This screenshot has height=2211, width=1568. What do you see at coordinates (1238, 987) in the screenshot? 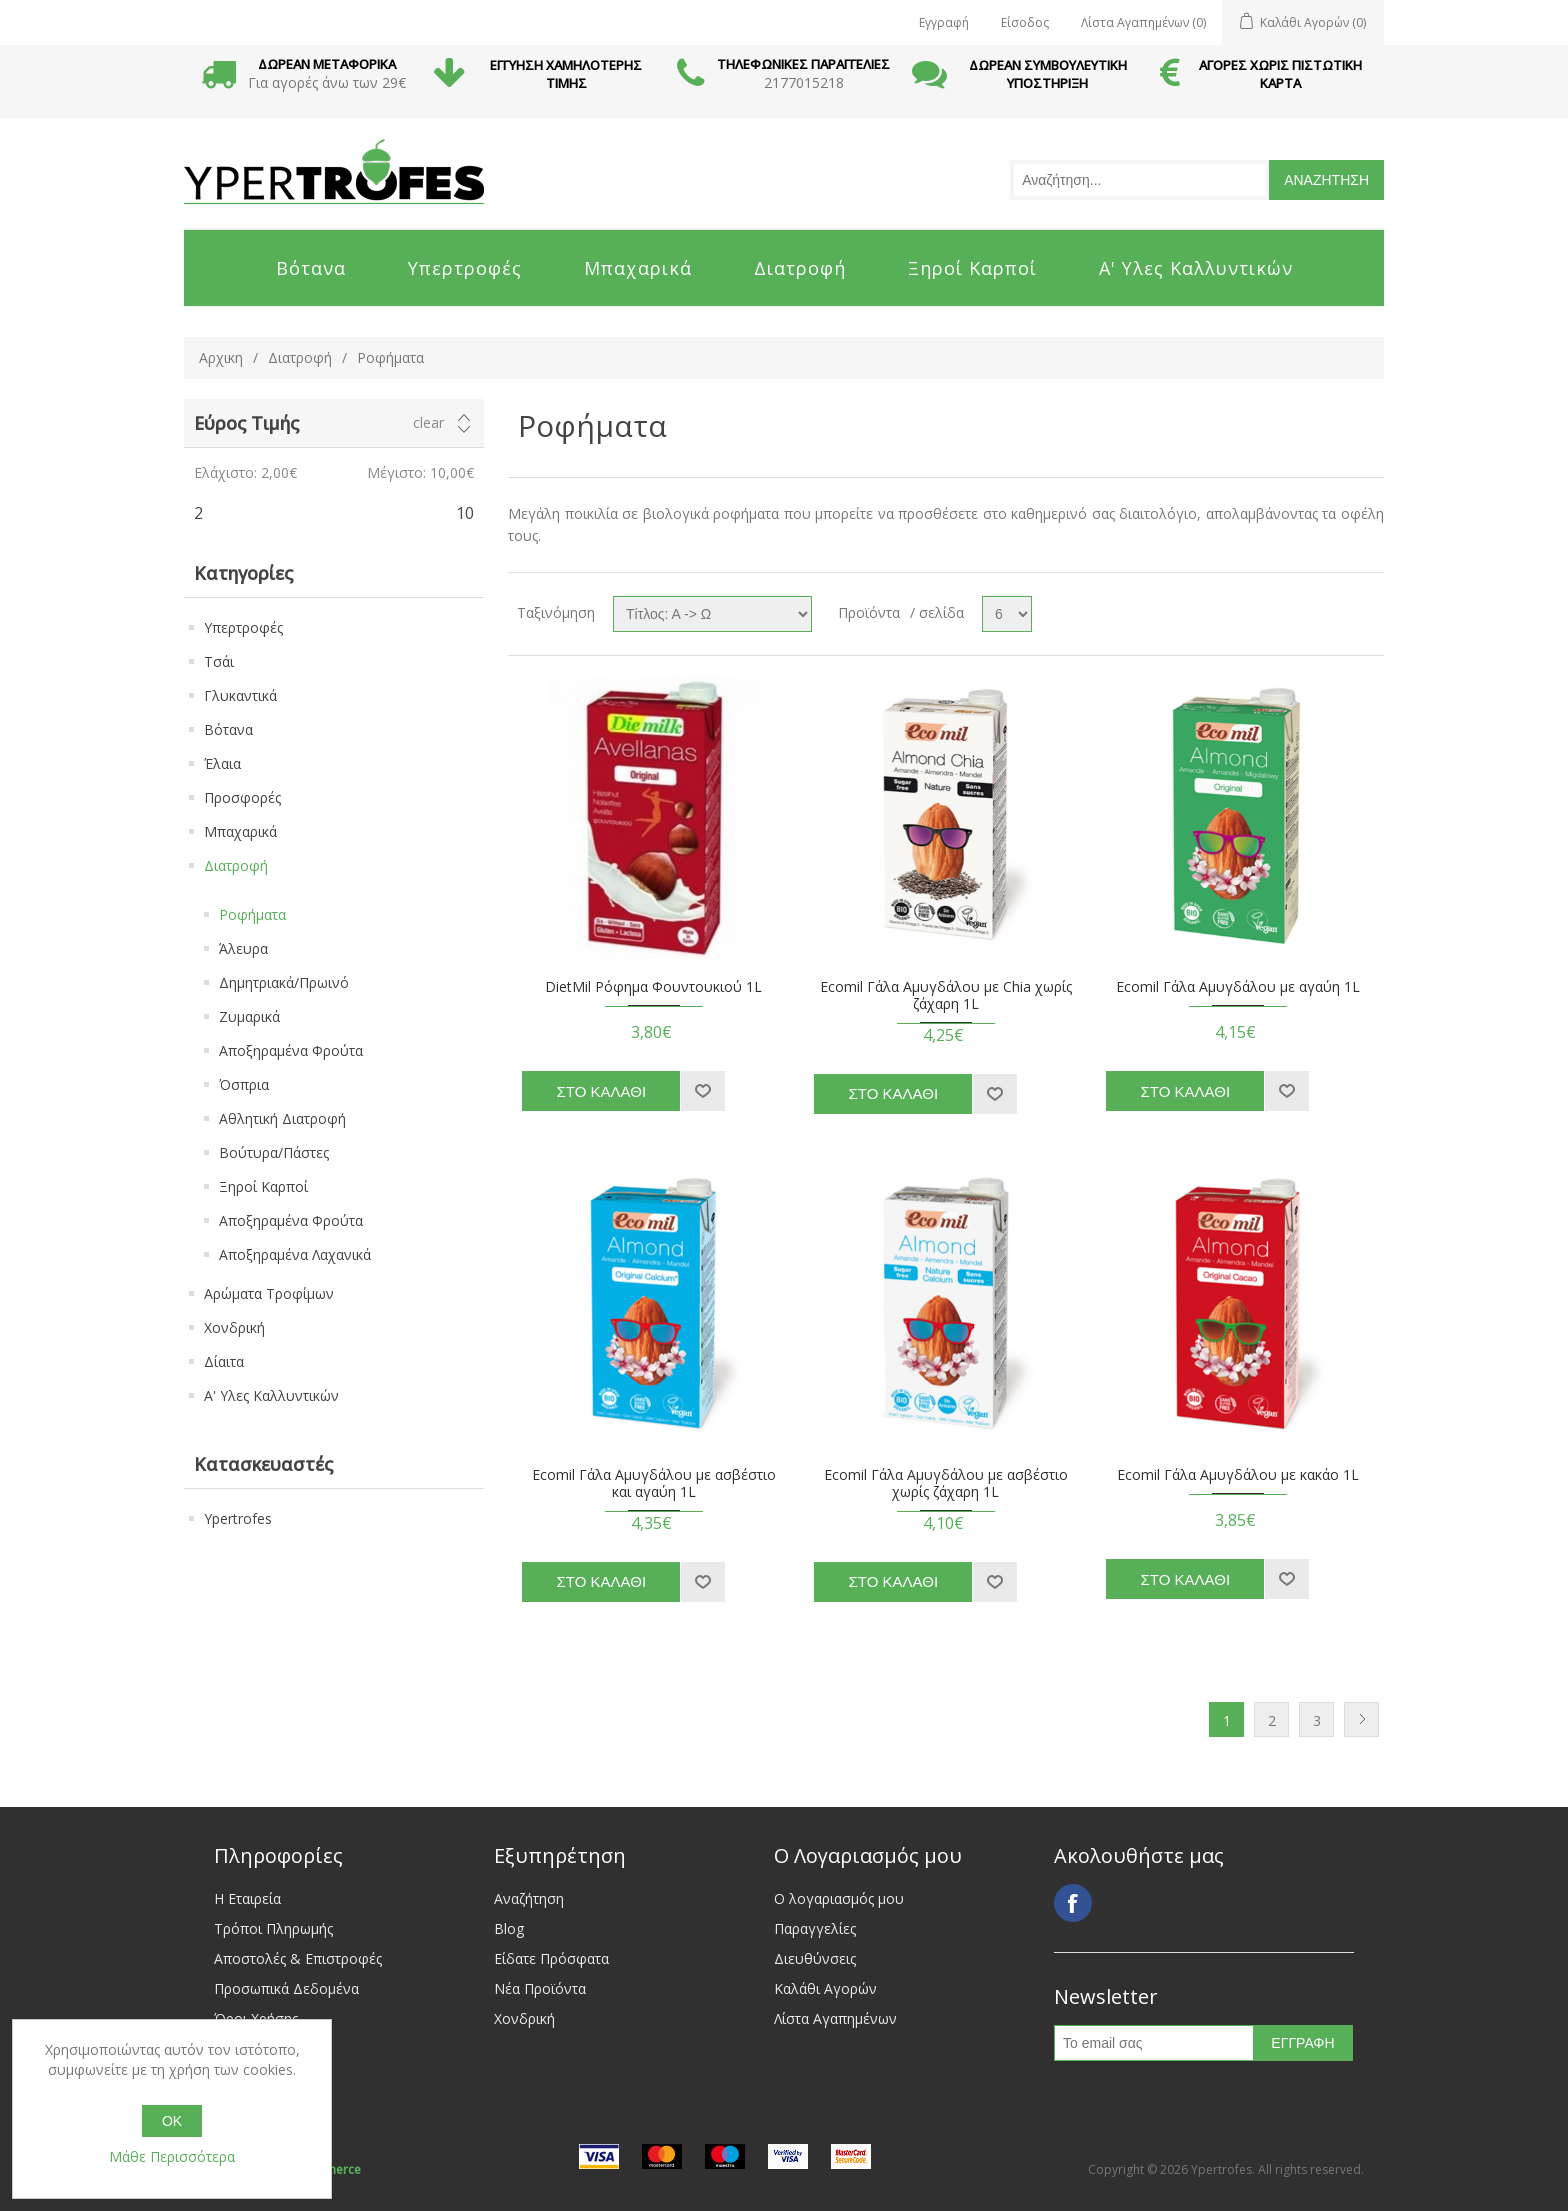
I see `Ecomil Γάλα Αμυγδάλου με αγαύη 1L` at bounding box center [1238, 987].